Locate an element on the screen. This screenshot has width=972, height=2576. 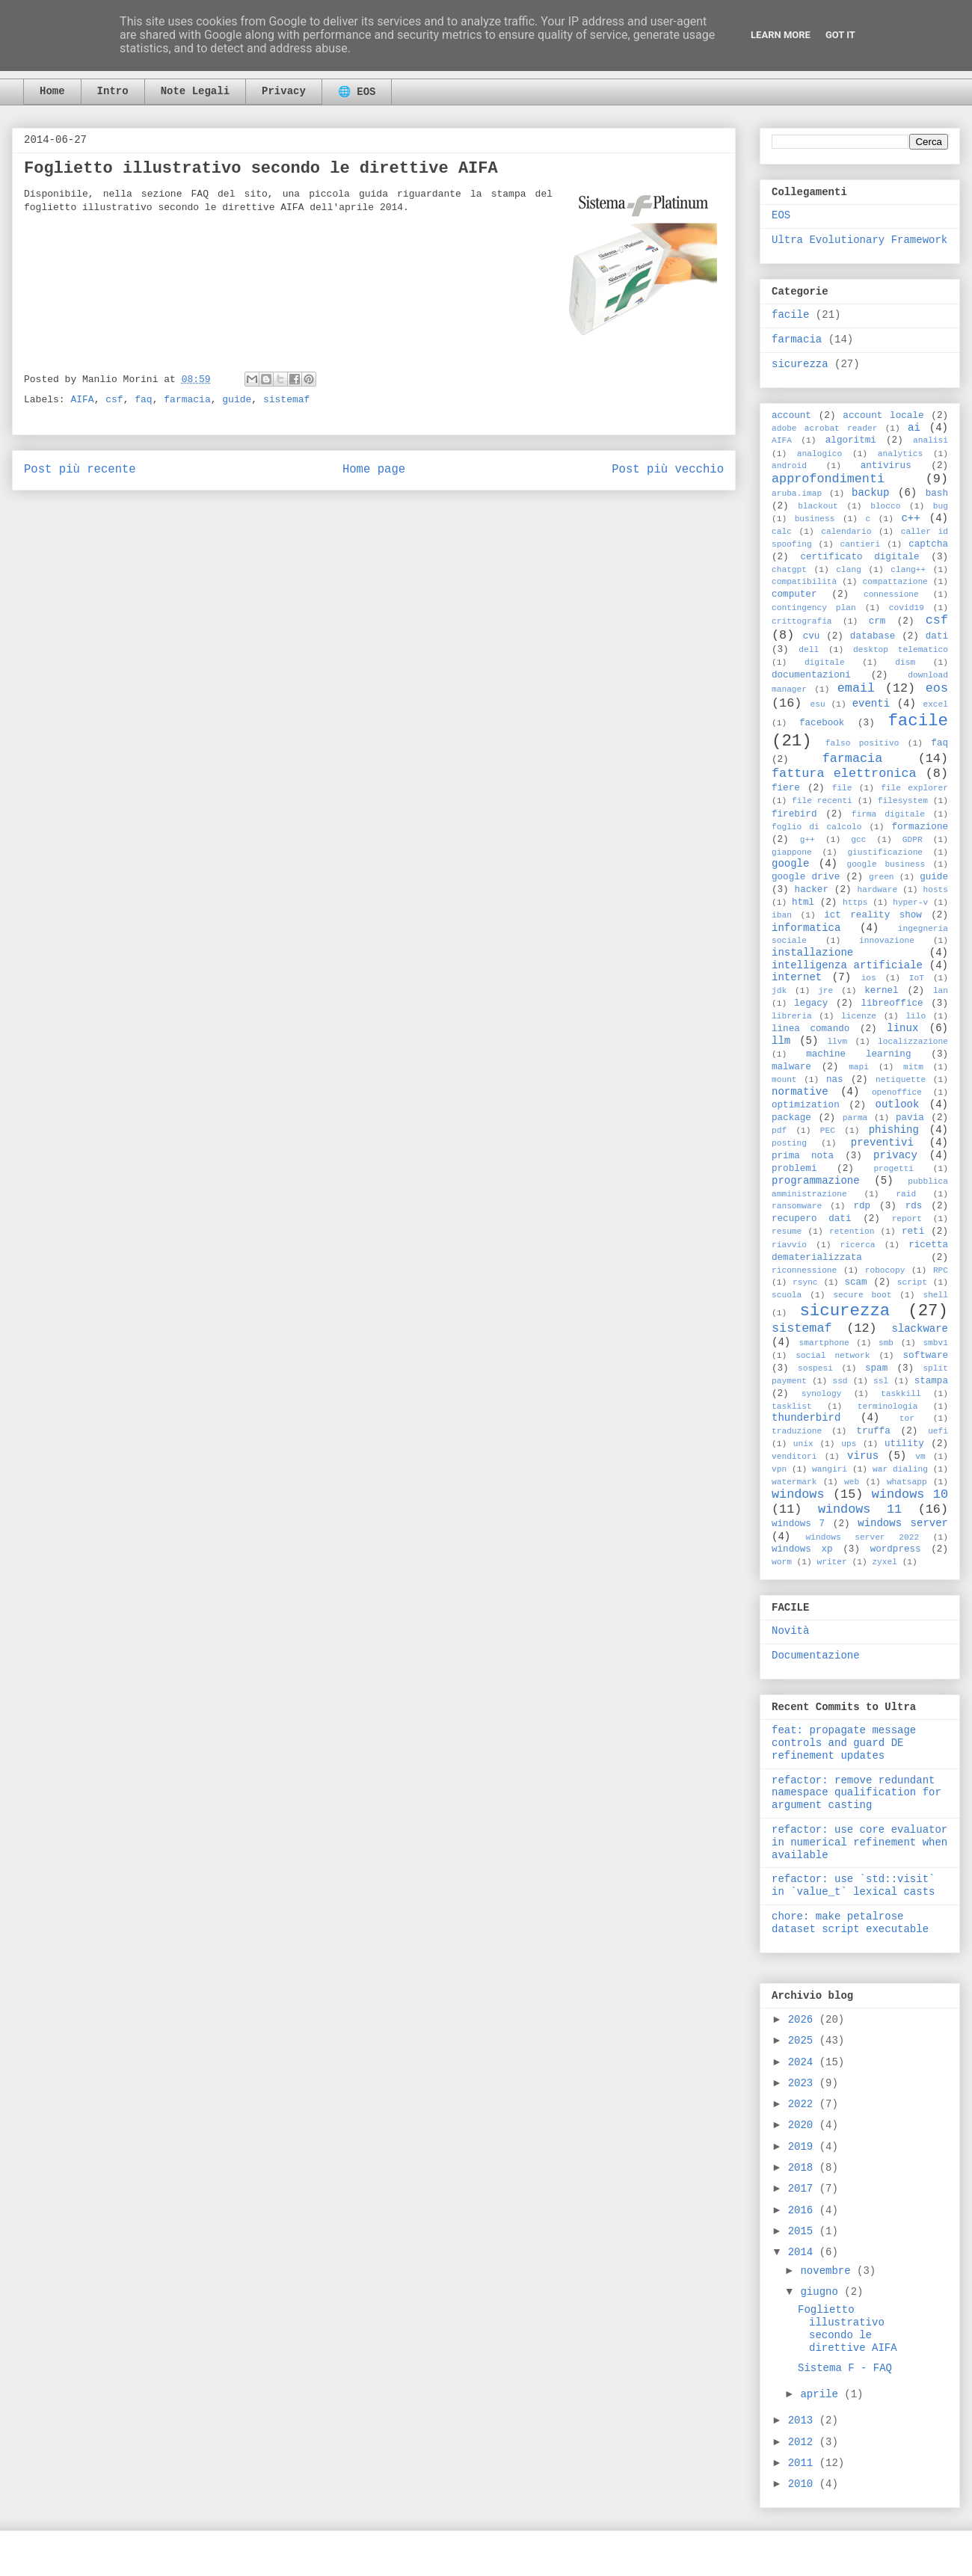
email is located at coordinates (856, 688).